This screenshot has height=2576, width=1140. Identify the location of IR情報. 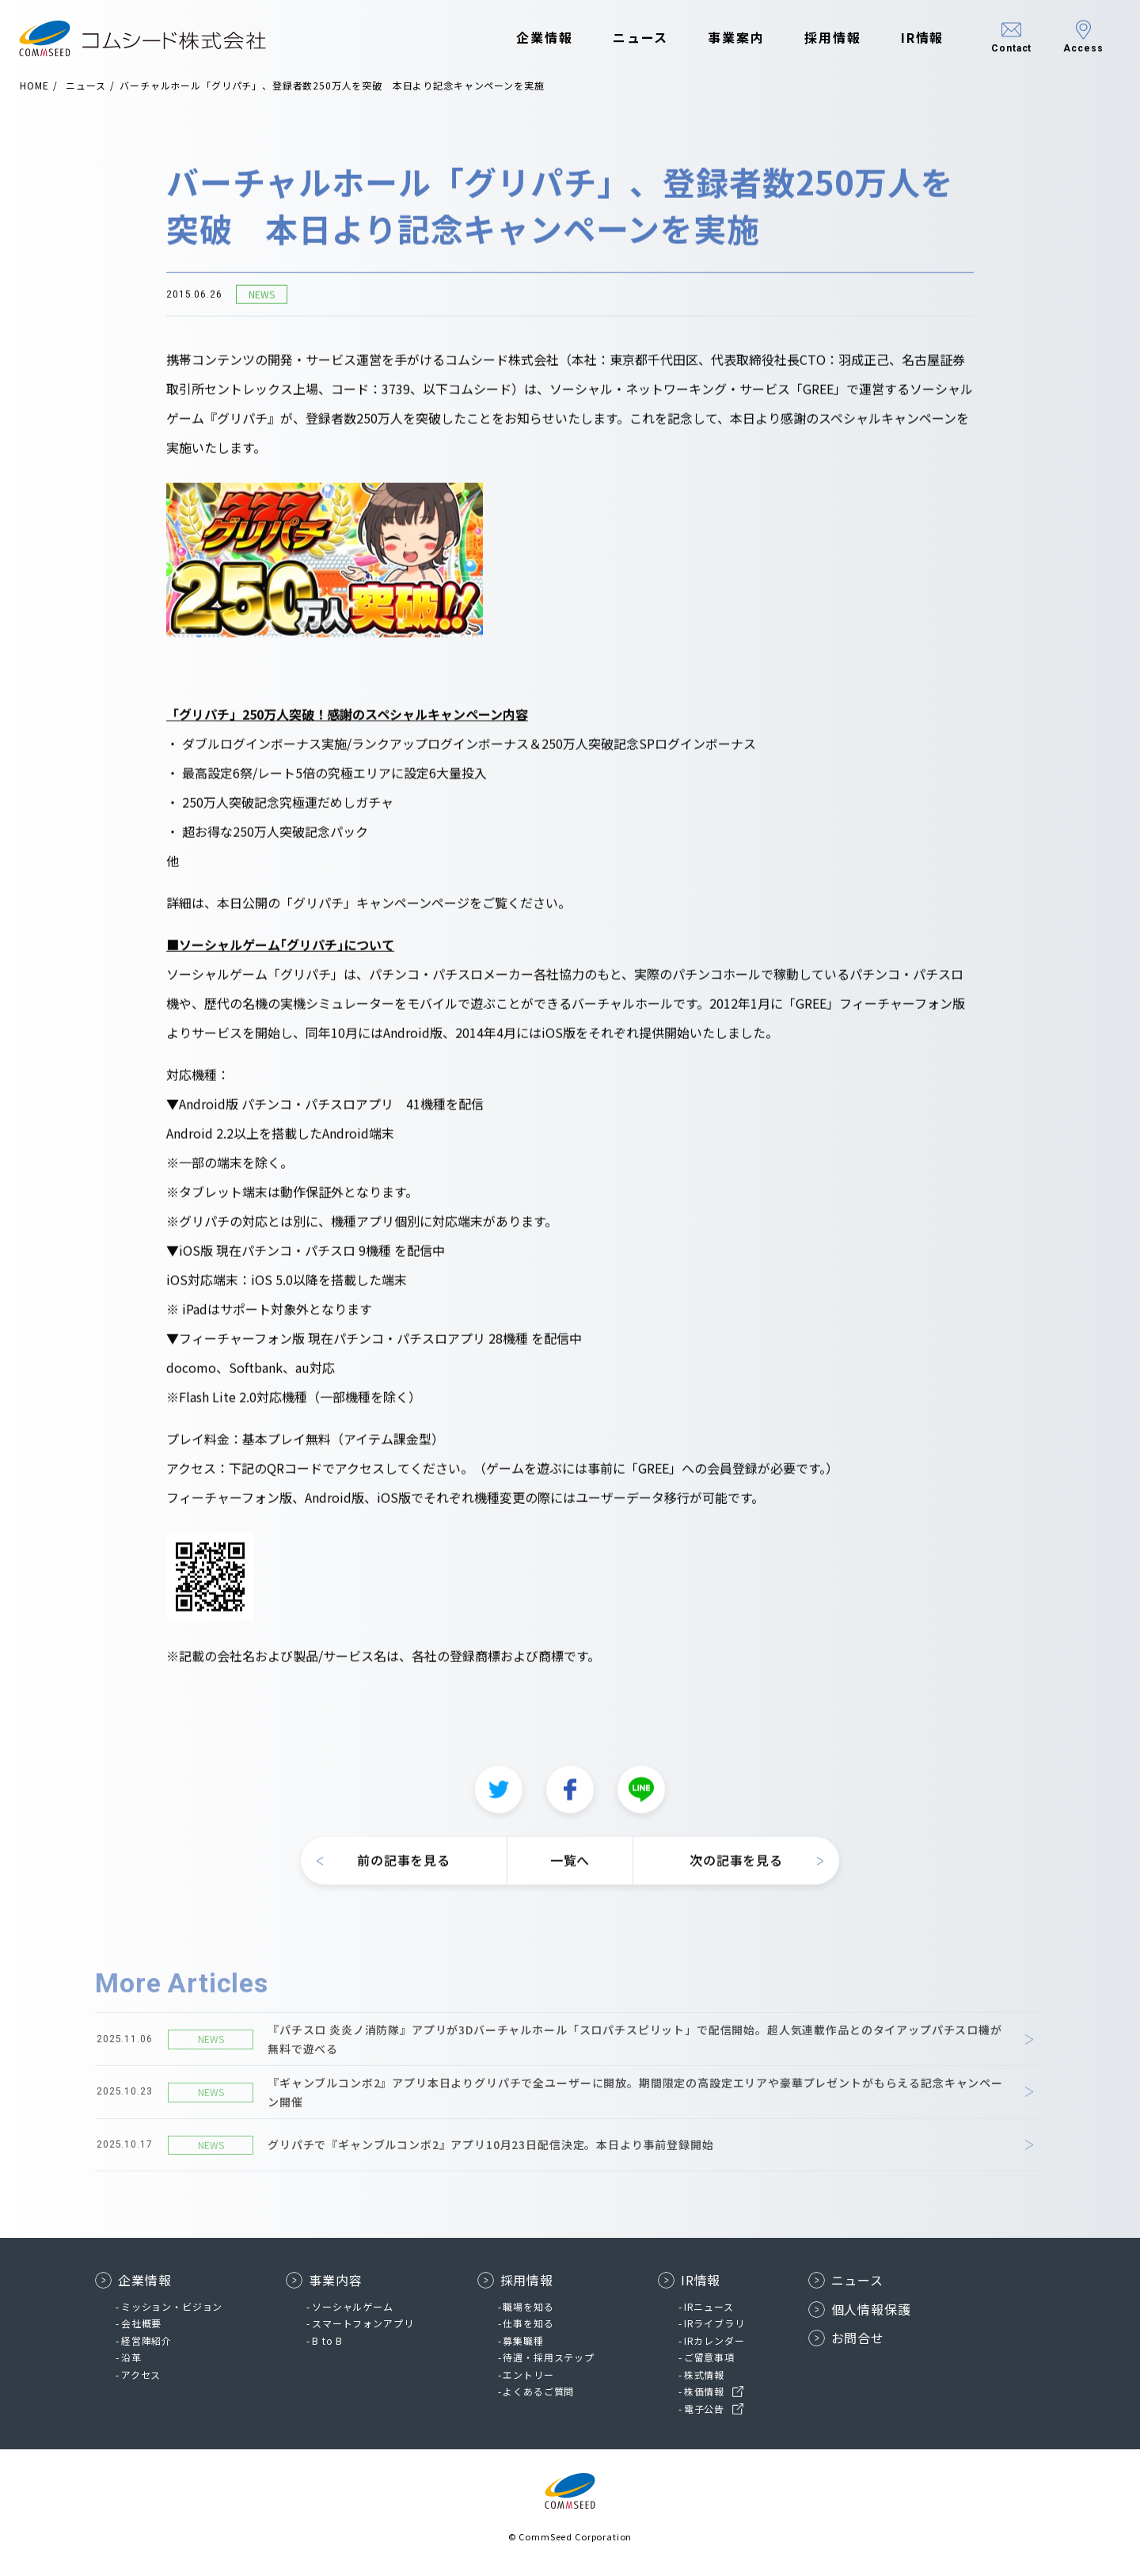
(915, 38).